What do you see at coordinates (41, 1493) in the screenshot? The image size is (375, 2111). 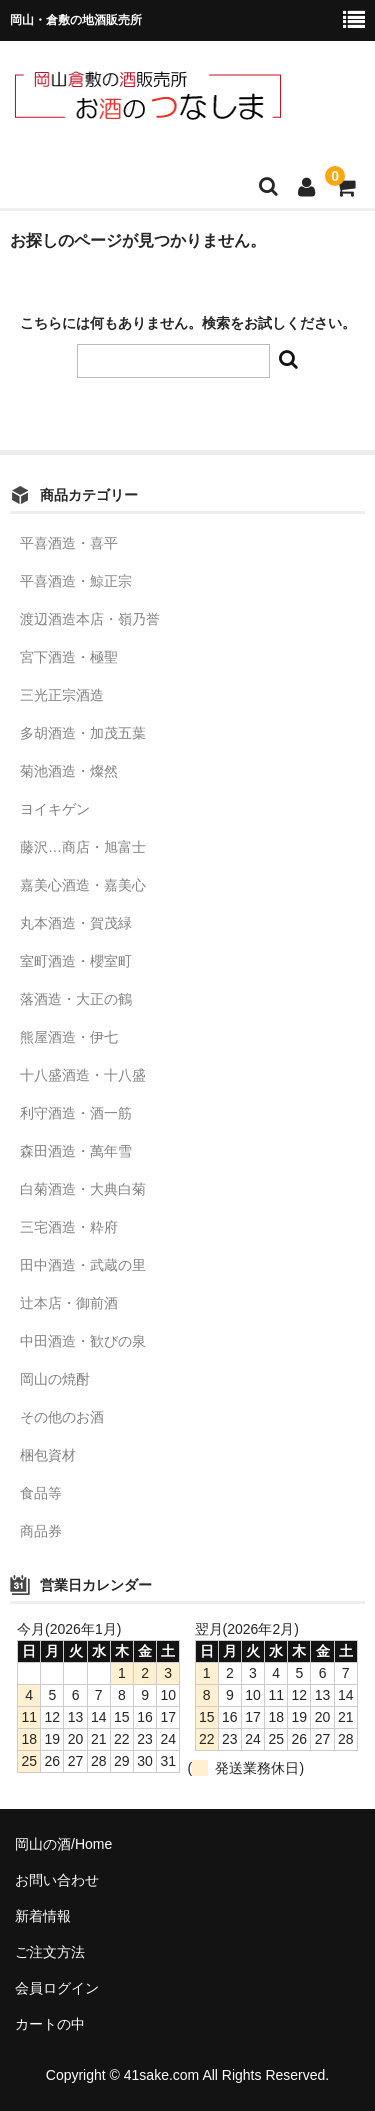 I see `食品等` at bounding box center [41, 1493].